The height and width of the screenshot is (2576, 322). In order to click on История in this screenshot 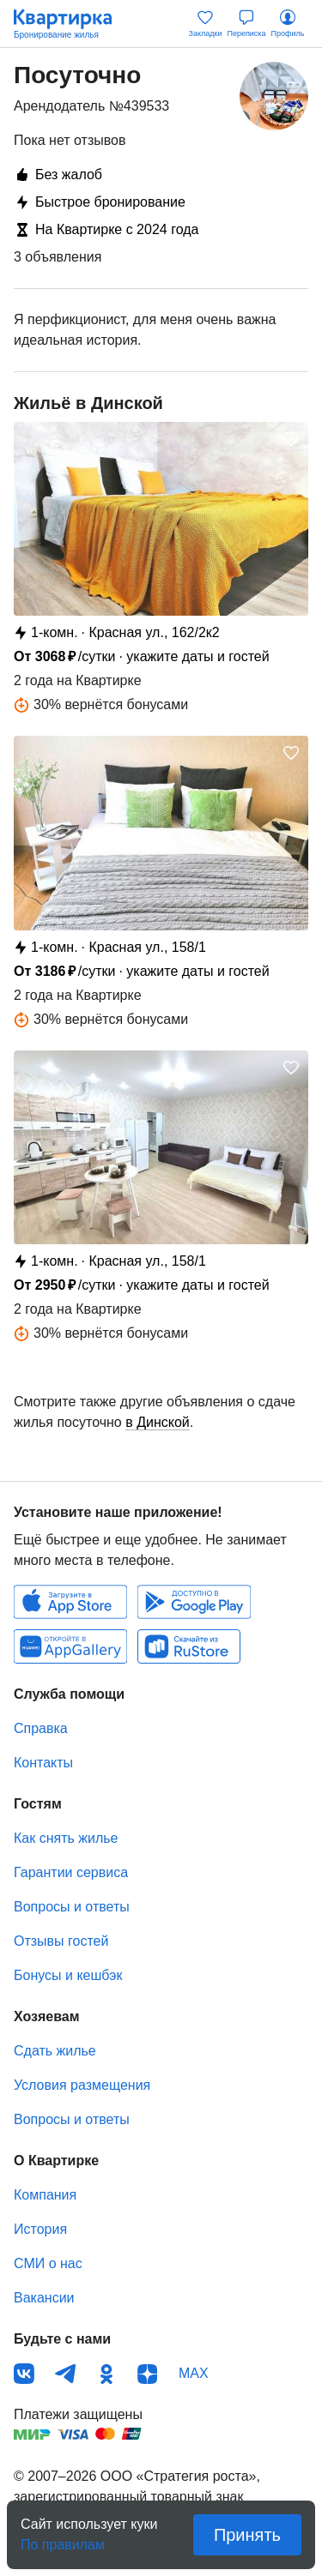, I will do `click(40, 2229)`.